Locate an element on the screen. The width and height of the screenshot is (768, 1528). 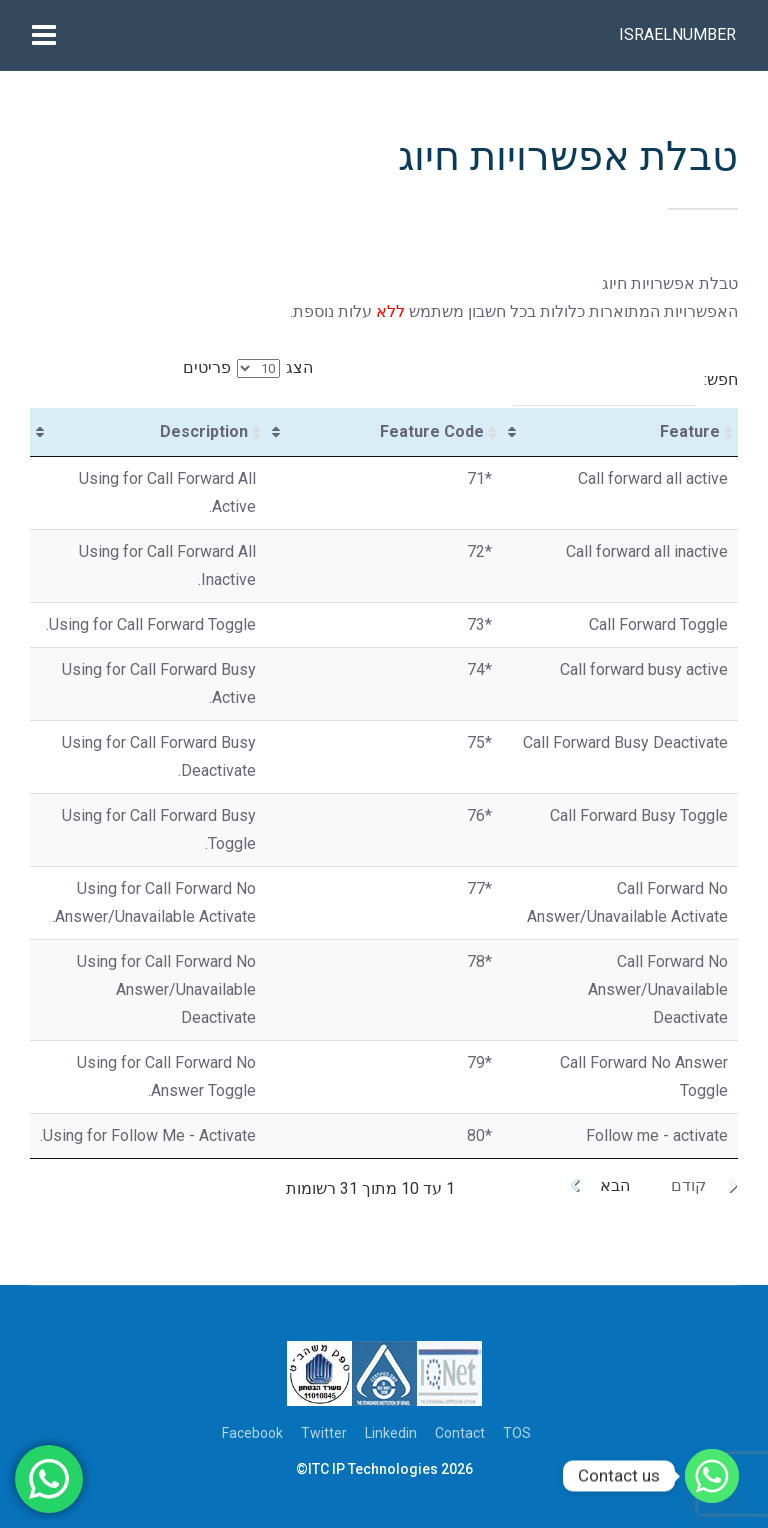
קודם is located at coordinates (688, 1185).